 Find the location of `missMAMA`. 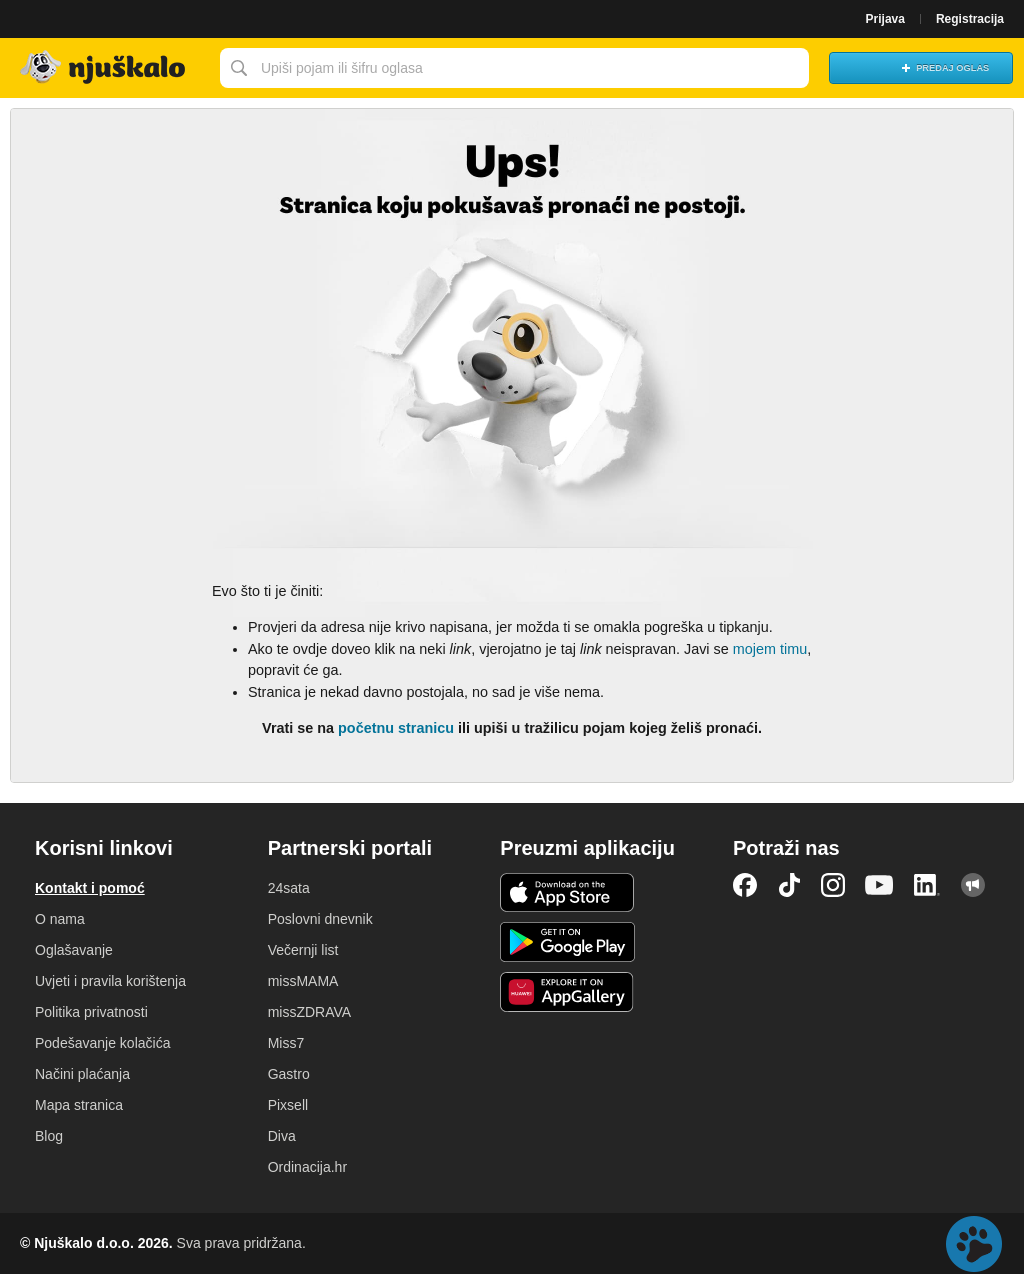

missMAMA is located at coordinates (303, 981).